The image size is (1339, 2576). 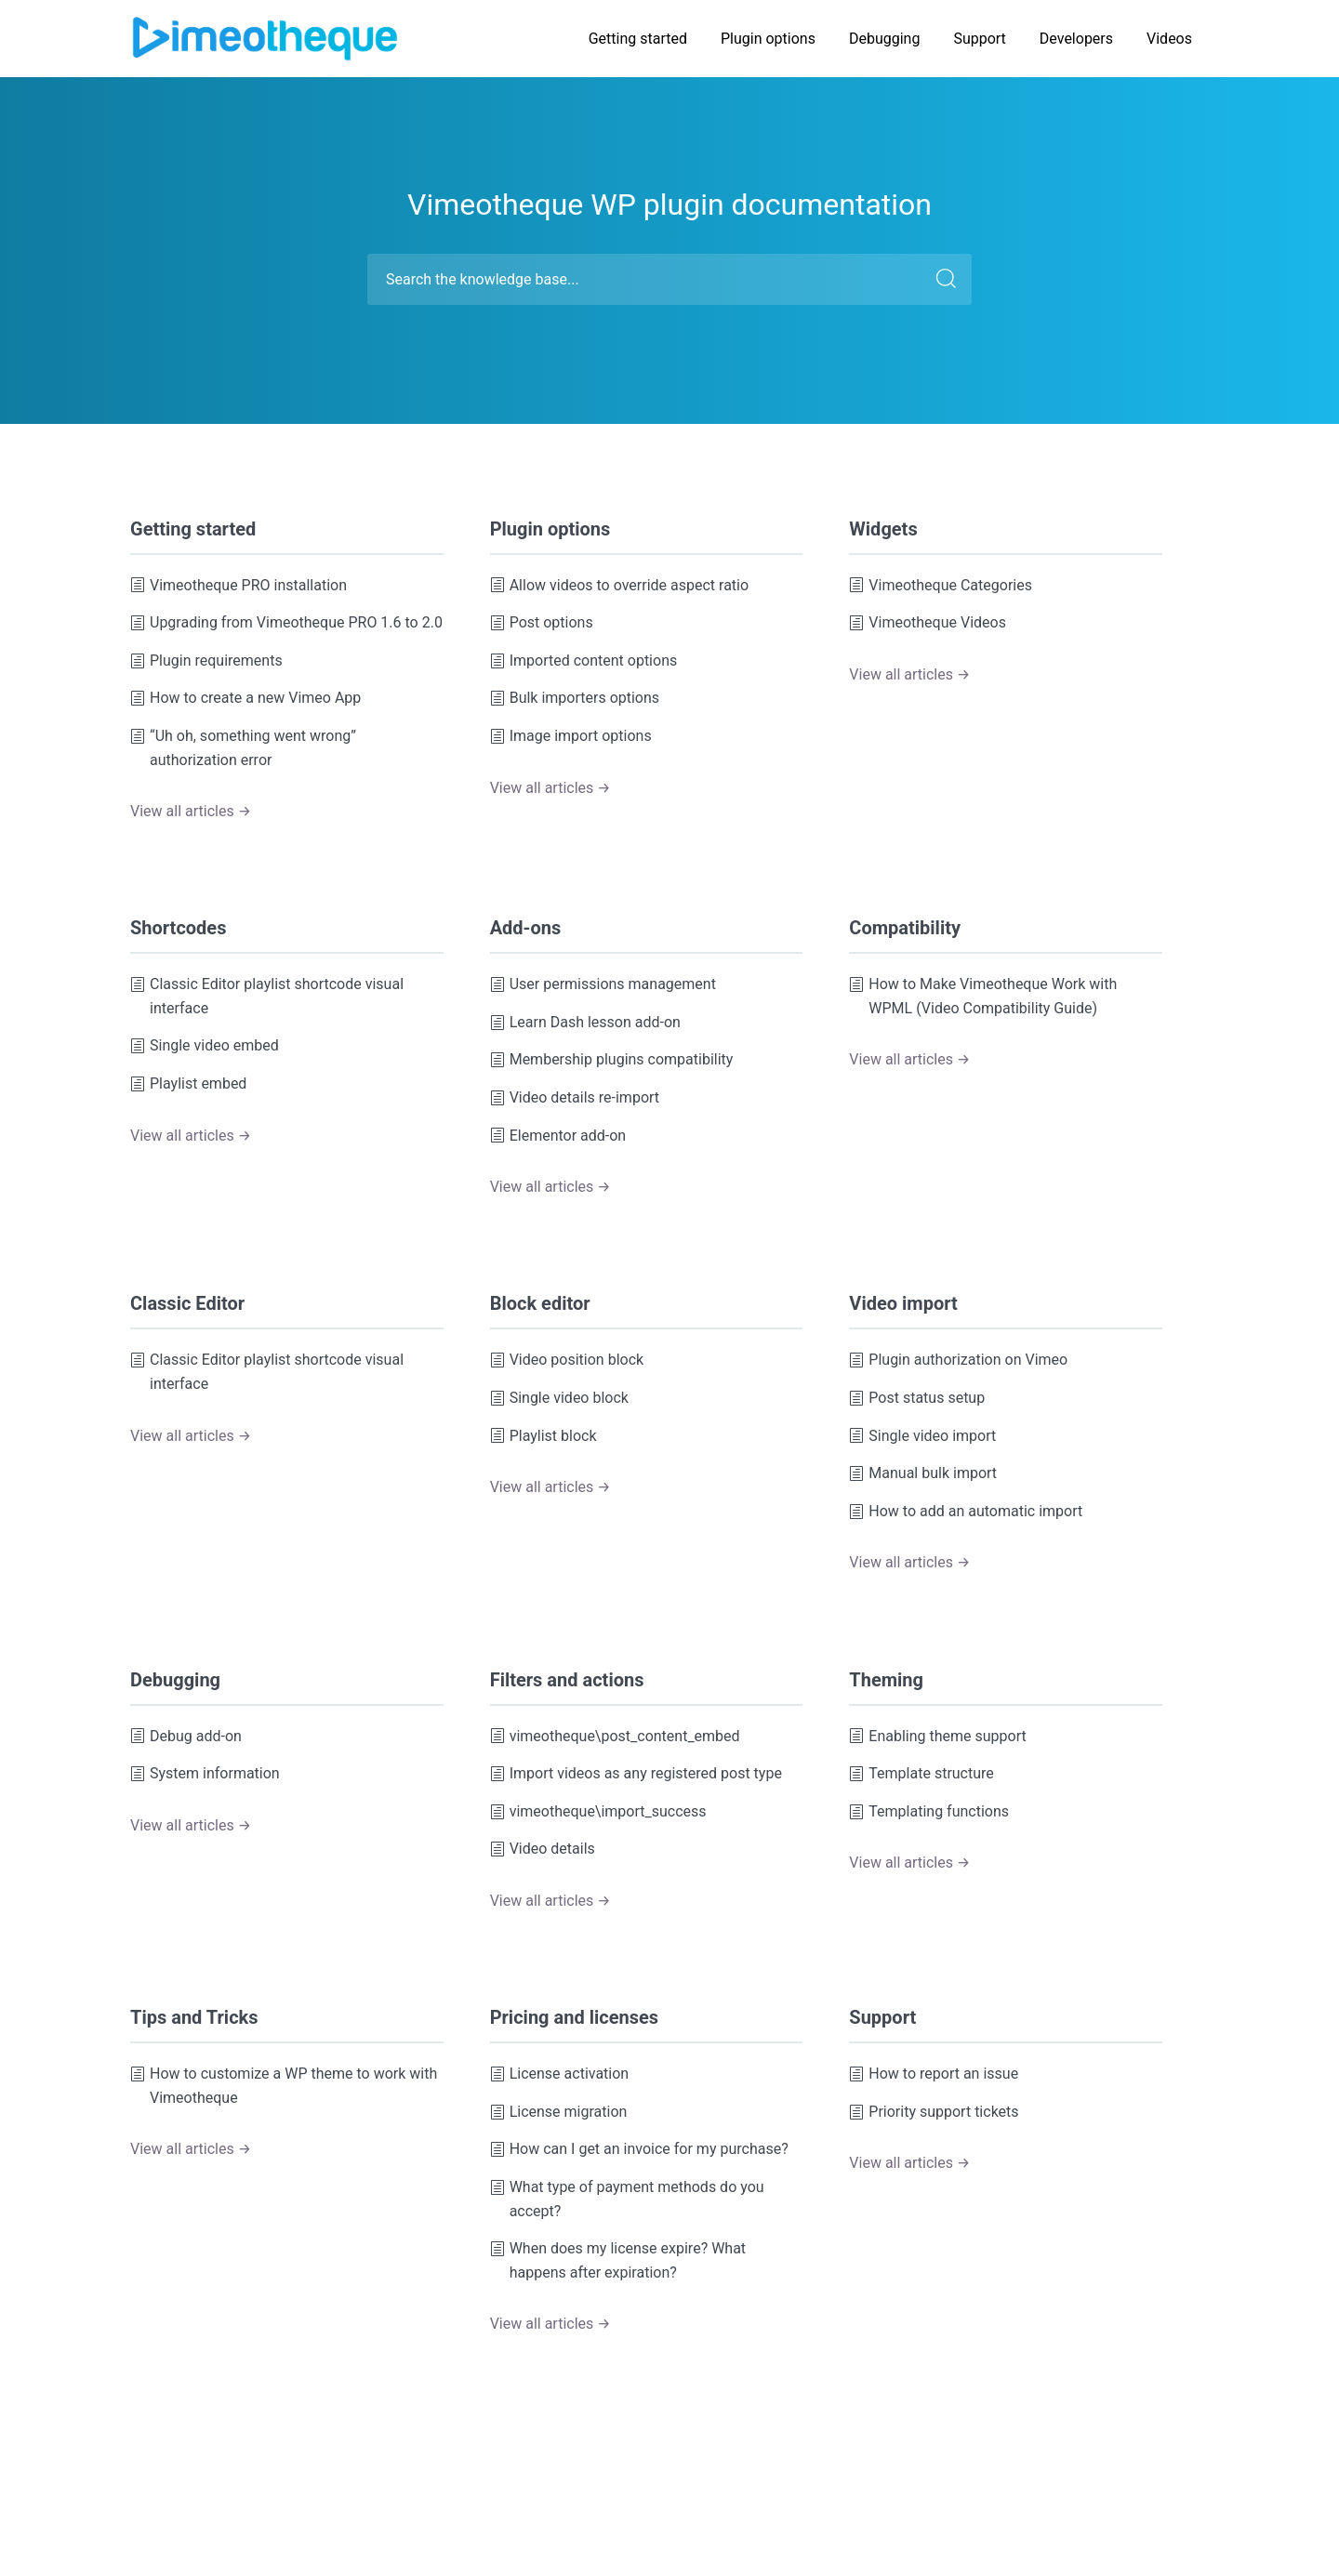 What do you see at coordinates (965, 1511) in the screenshot?
I see `How to add an automatic import` at bounding box center [965, 1511].